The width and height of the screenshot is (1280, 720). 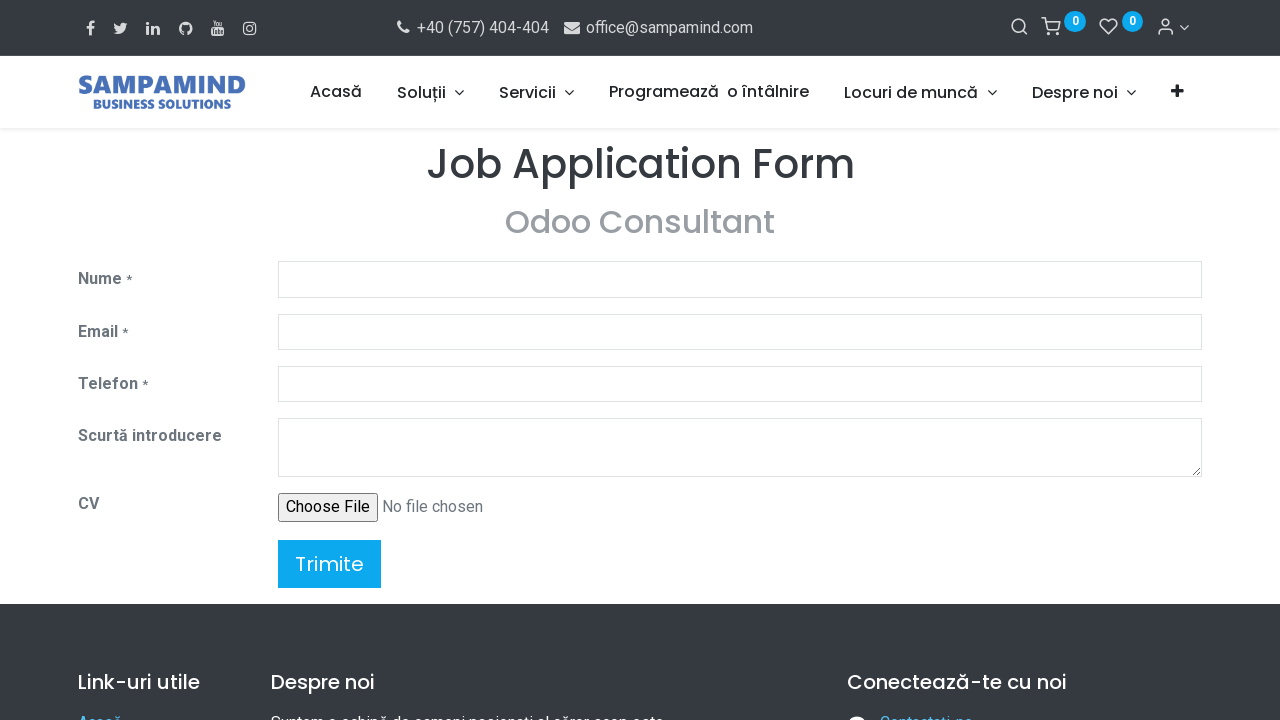 I want to click on office@sampamind.com, so click(x=657, y=27).